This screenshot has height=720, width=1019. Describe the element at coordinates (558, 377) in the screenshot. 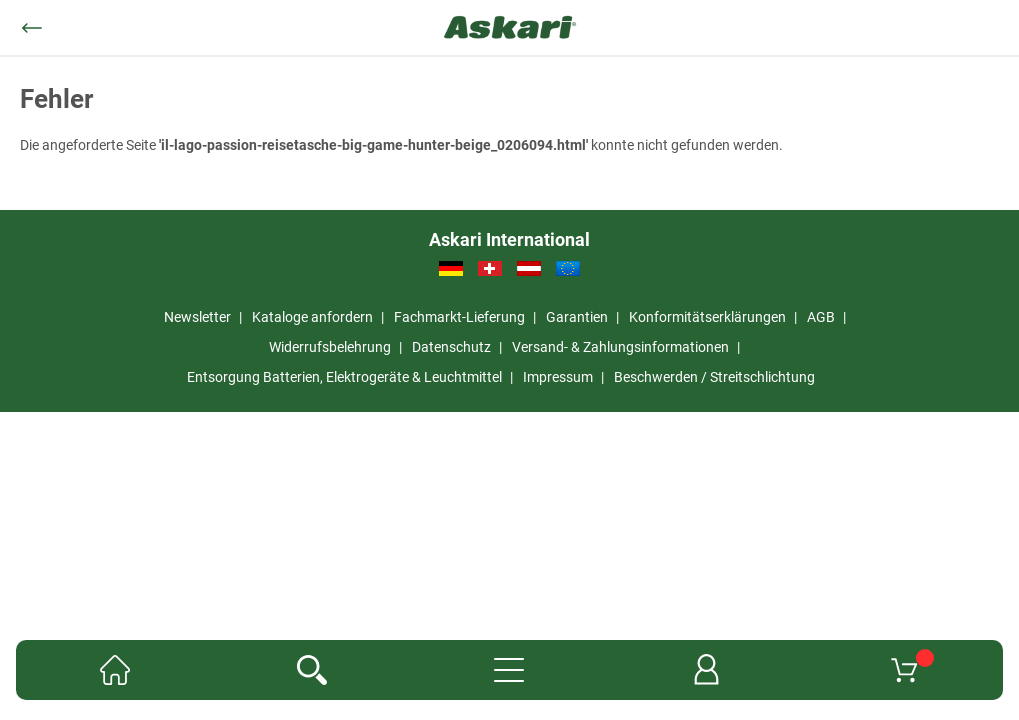

I see `Impressum` at that location.